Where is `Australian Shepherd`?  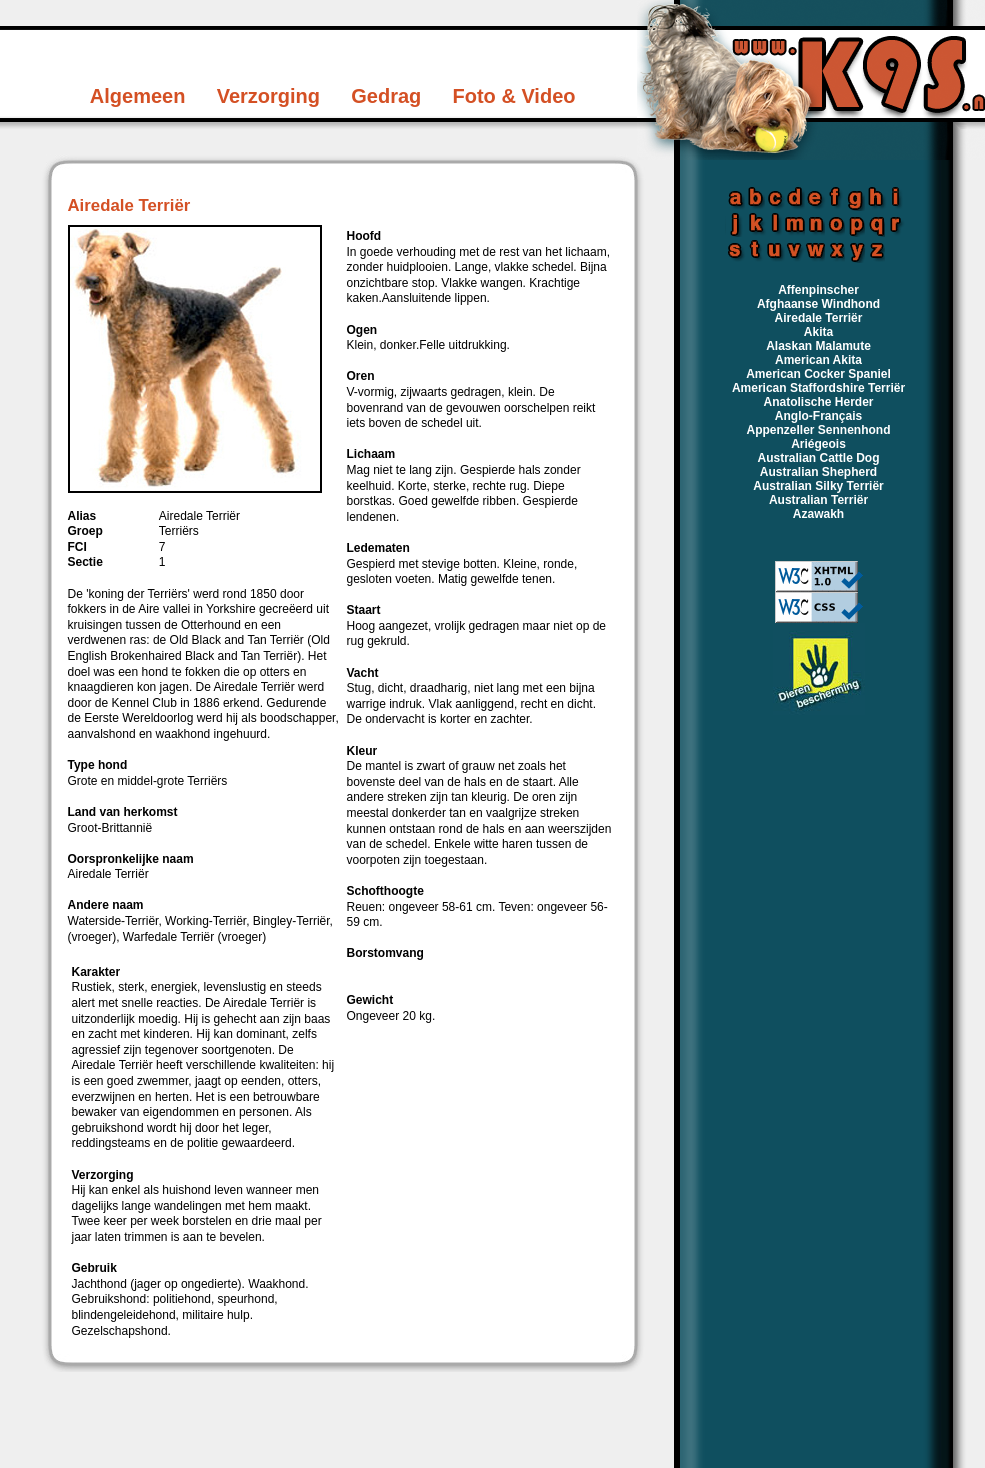
Australian Shepherd is located at coordinates (818, 472).